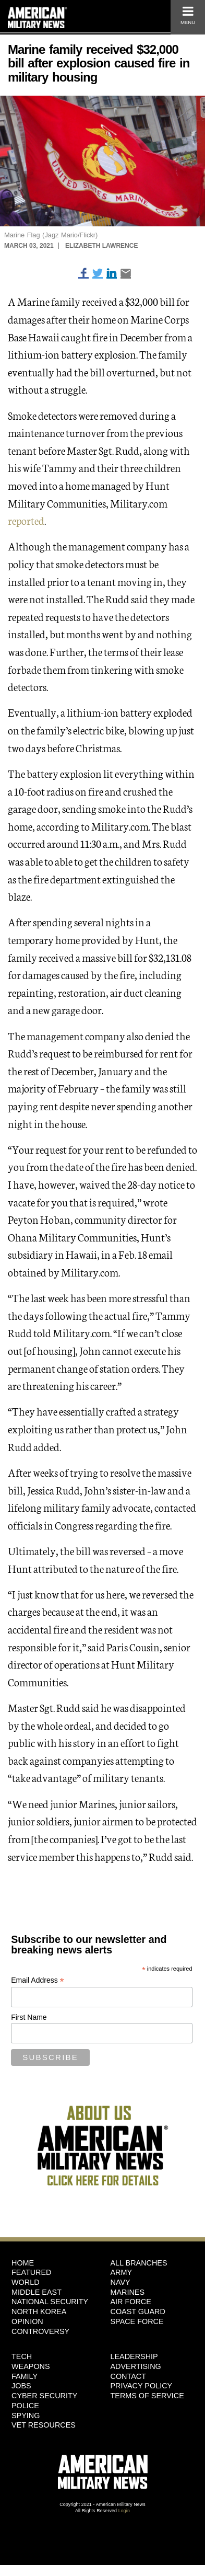 Image resolution: width=205 pixels, height=2576 pixels. What do you see at coordinates (147, 2395) in the screenshot?
I see `Terms of Service` at bounding box center [147, 2395].